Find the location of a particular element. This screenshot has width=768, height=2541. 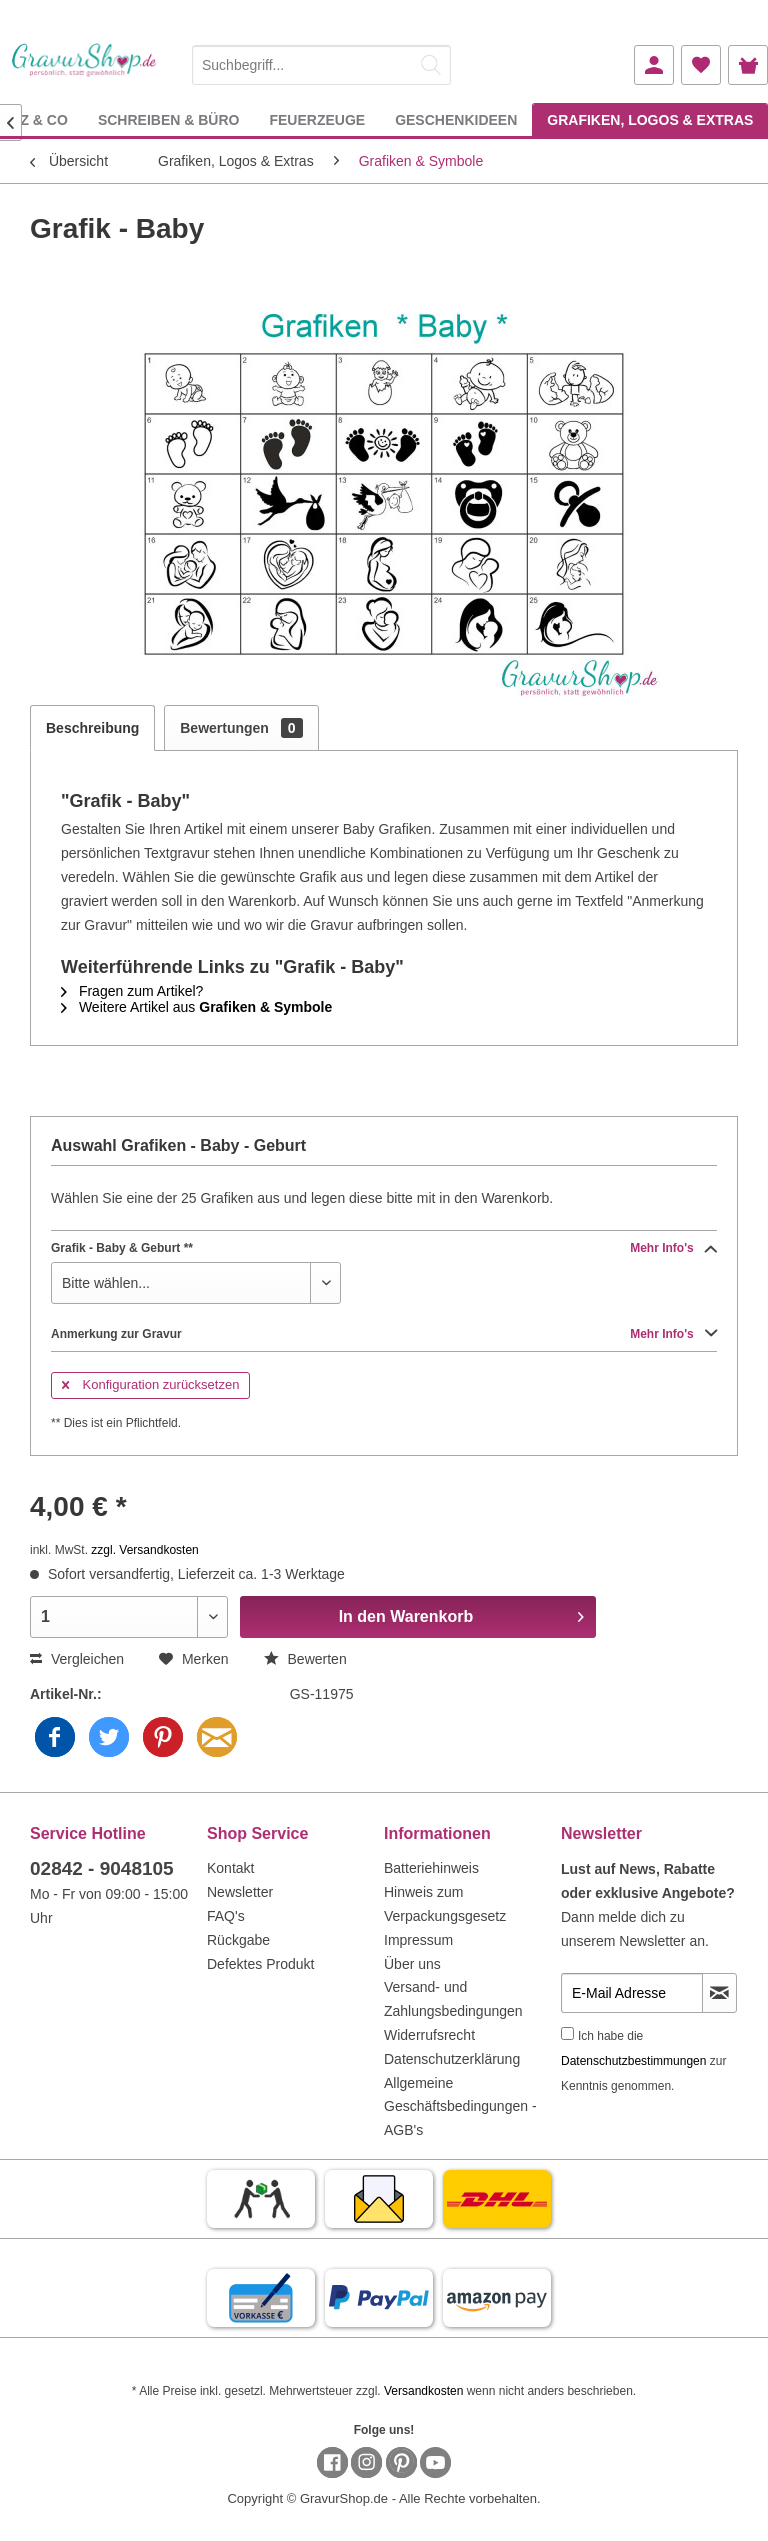

[Suchbegriff...] is located at coordinates (321, 65).